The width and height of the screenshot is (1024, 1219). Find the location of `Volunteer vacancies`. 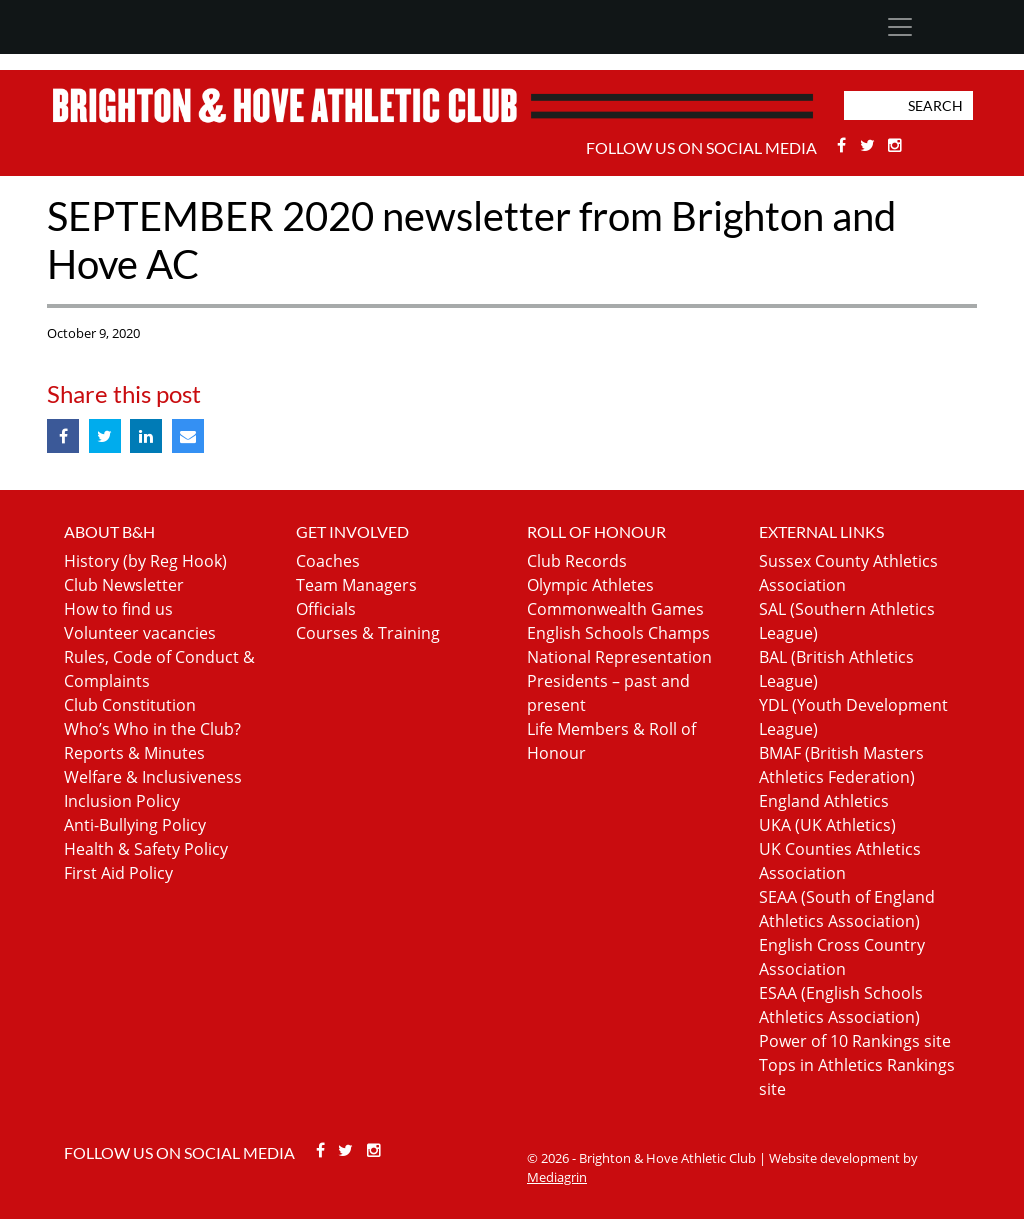

Volunteer vacancies is located at coordinates (140, 633).